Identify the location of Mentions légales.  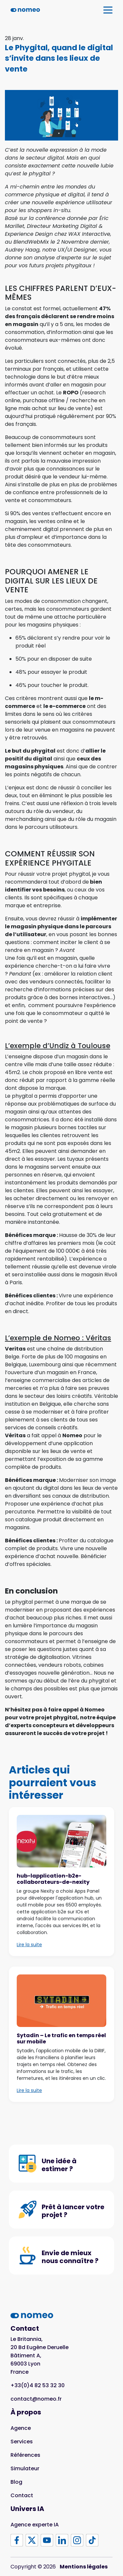
(84, 2566).